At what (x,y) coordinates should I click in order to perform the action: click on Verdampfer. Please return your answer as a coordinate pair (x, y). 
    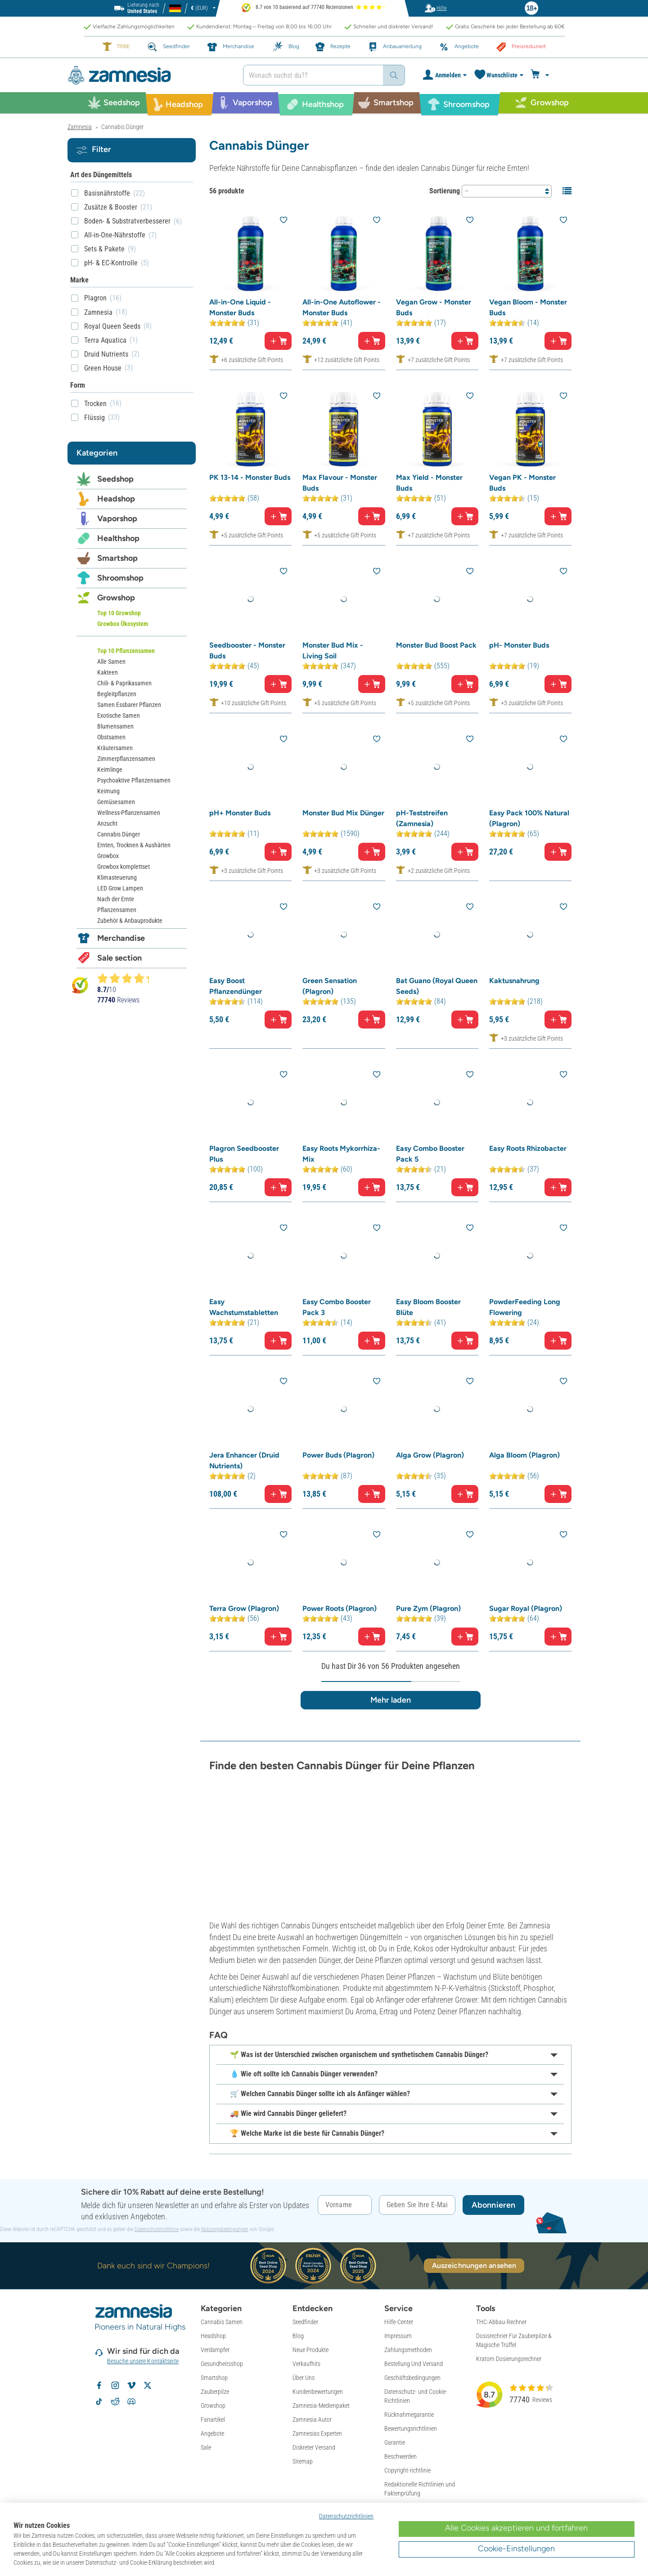
    Looking at the image, I should click on (215, 2349).